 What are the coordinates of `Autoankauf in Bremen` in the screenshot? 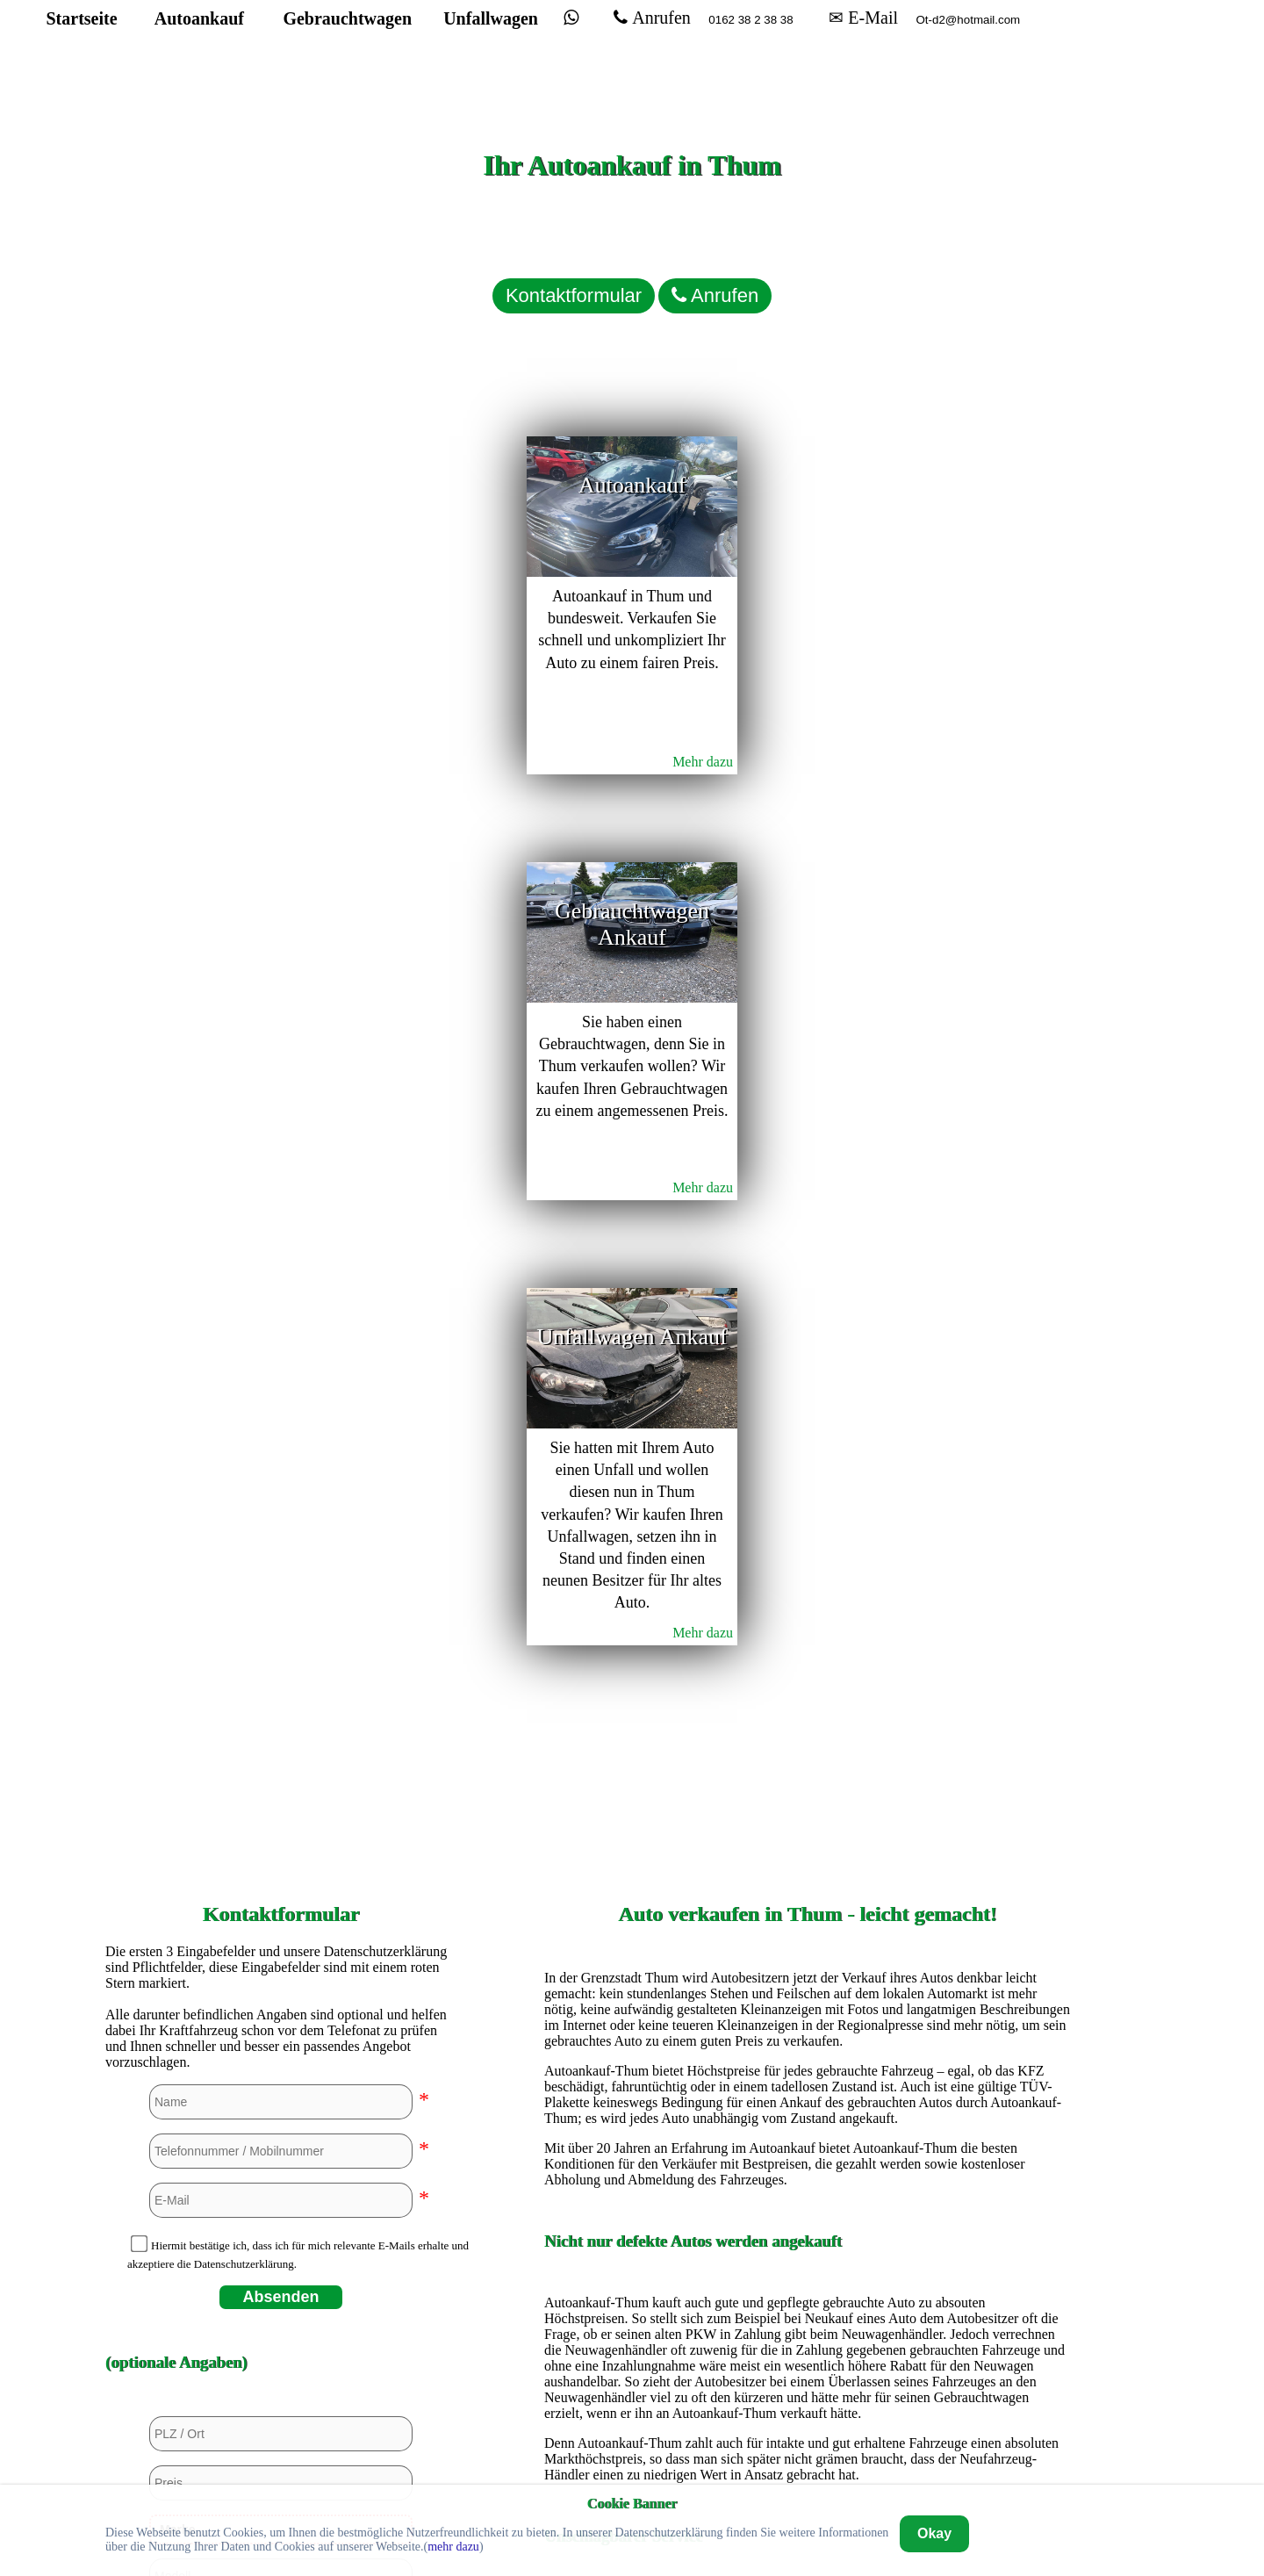 It's located at (808, 1871).